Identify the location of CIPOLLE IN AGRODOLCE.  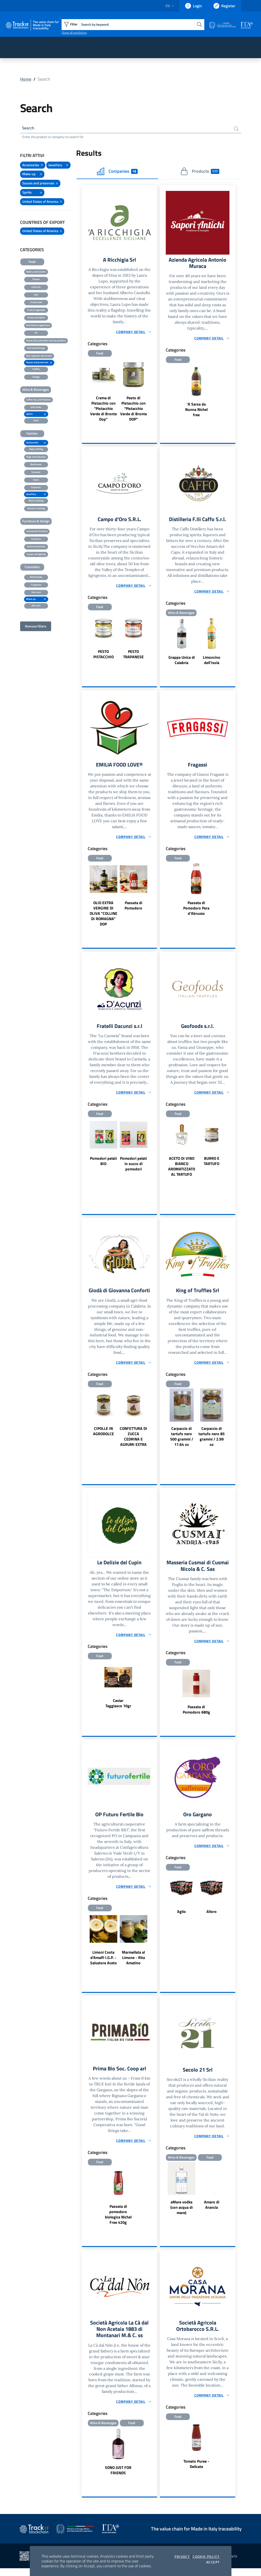
(103, 1441).